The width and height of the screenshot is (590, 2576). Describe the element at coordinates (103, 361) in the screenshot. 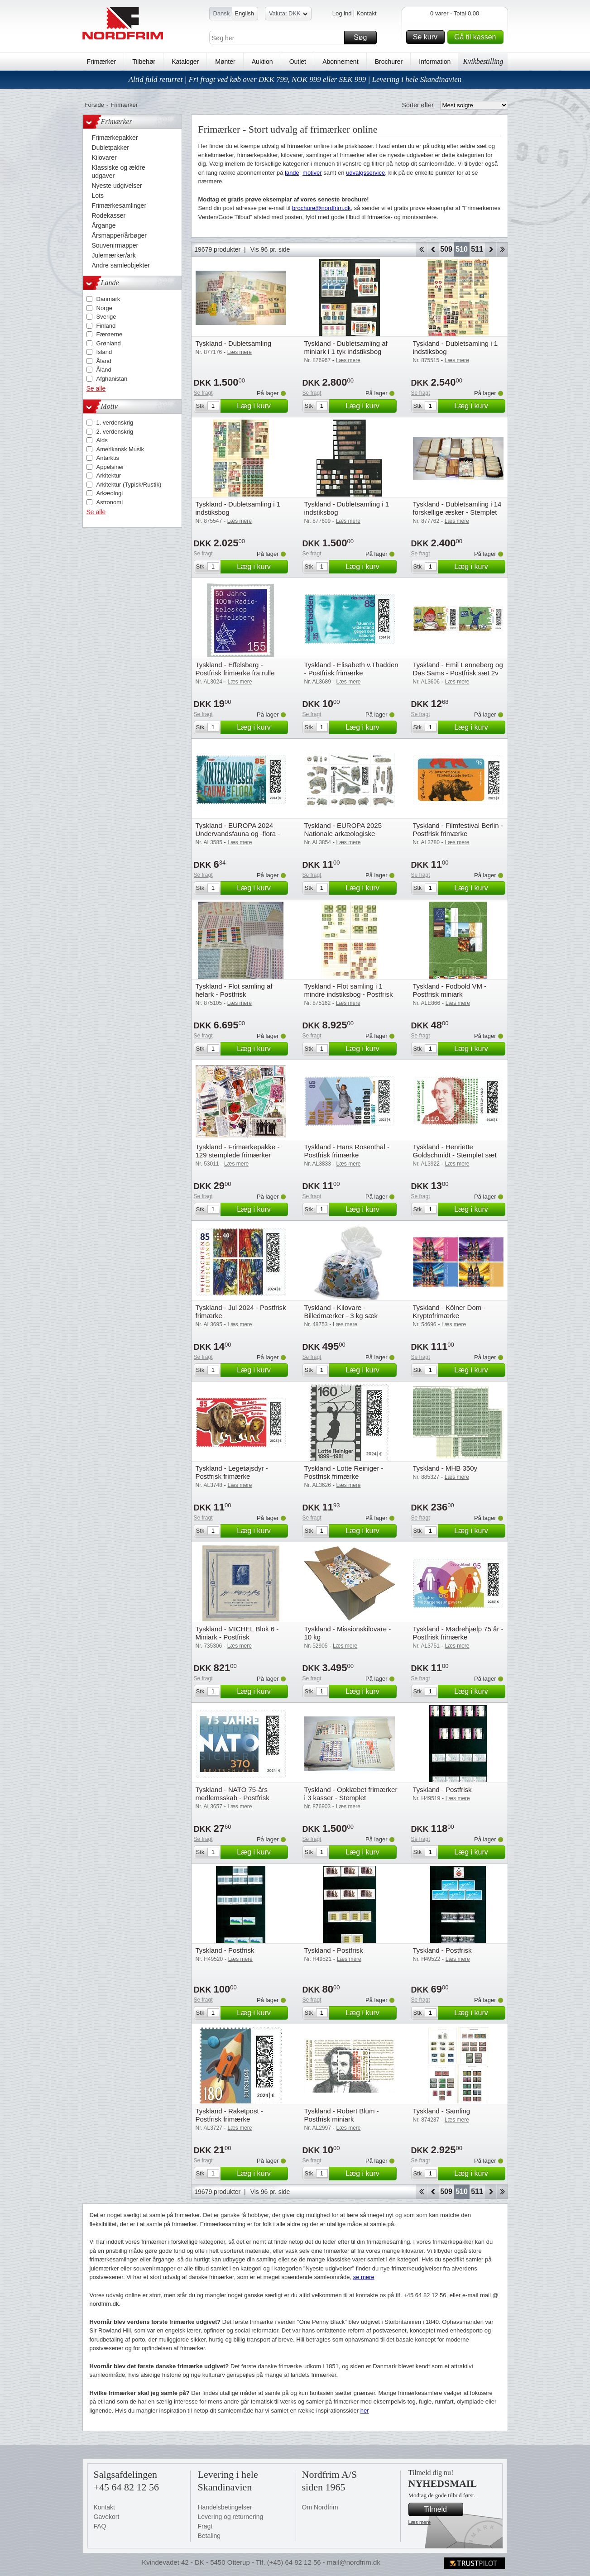

I see `Åland` at that location.